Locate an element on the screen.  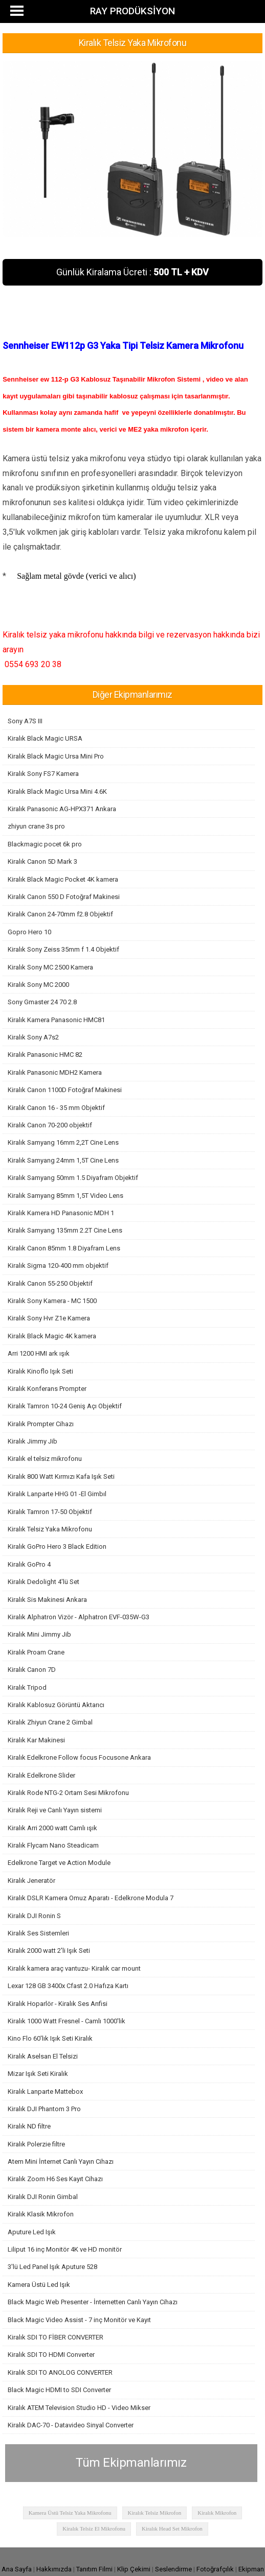
Kiralık Samyang 16mm 2,2T Cine Lens is located at coordinates (63, 1142).